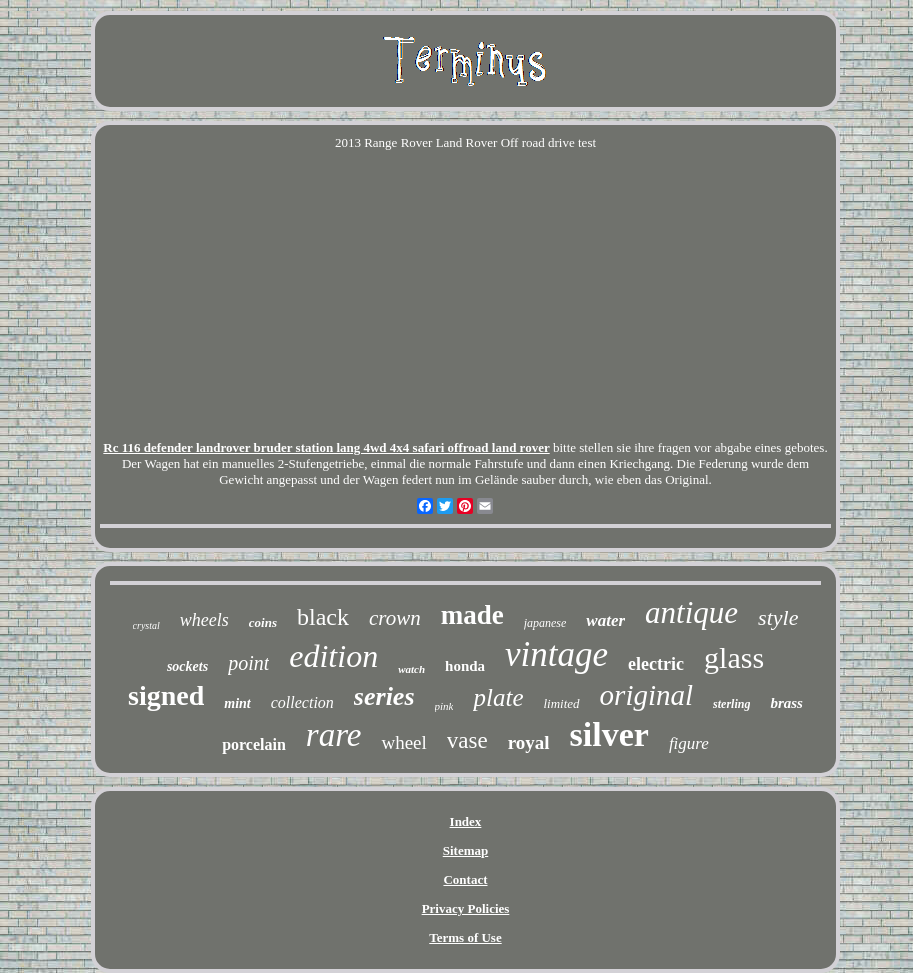  What do you see at coordinates (467, 740) in the screenshot?
I see `vase` at bounding box center [467, 740].